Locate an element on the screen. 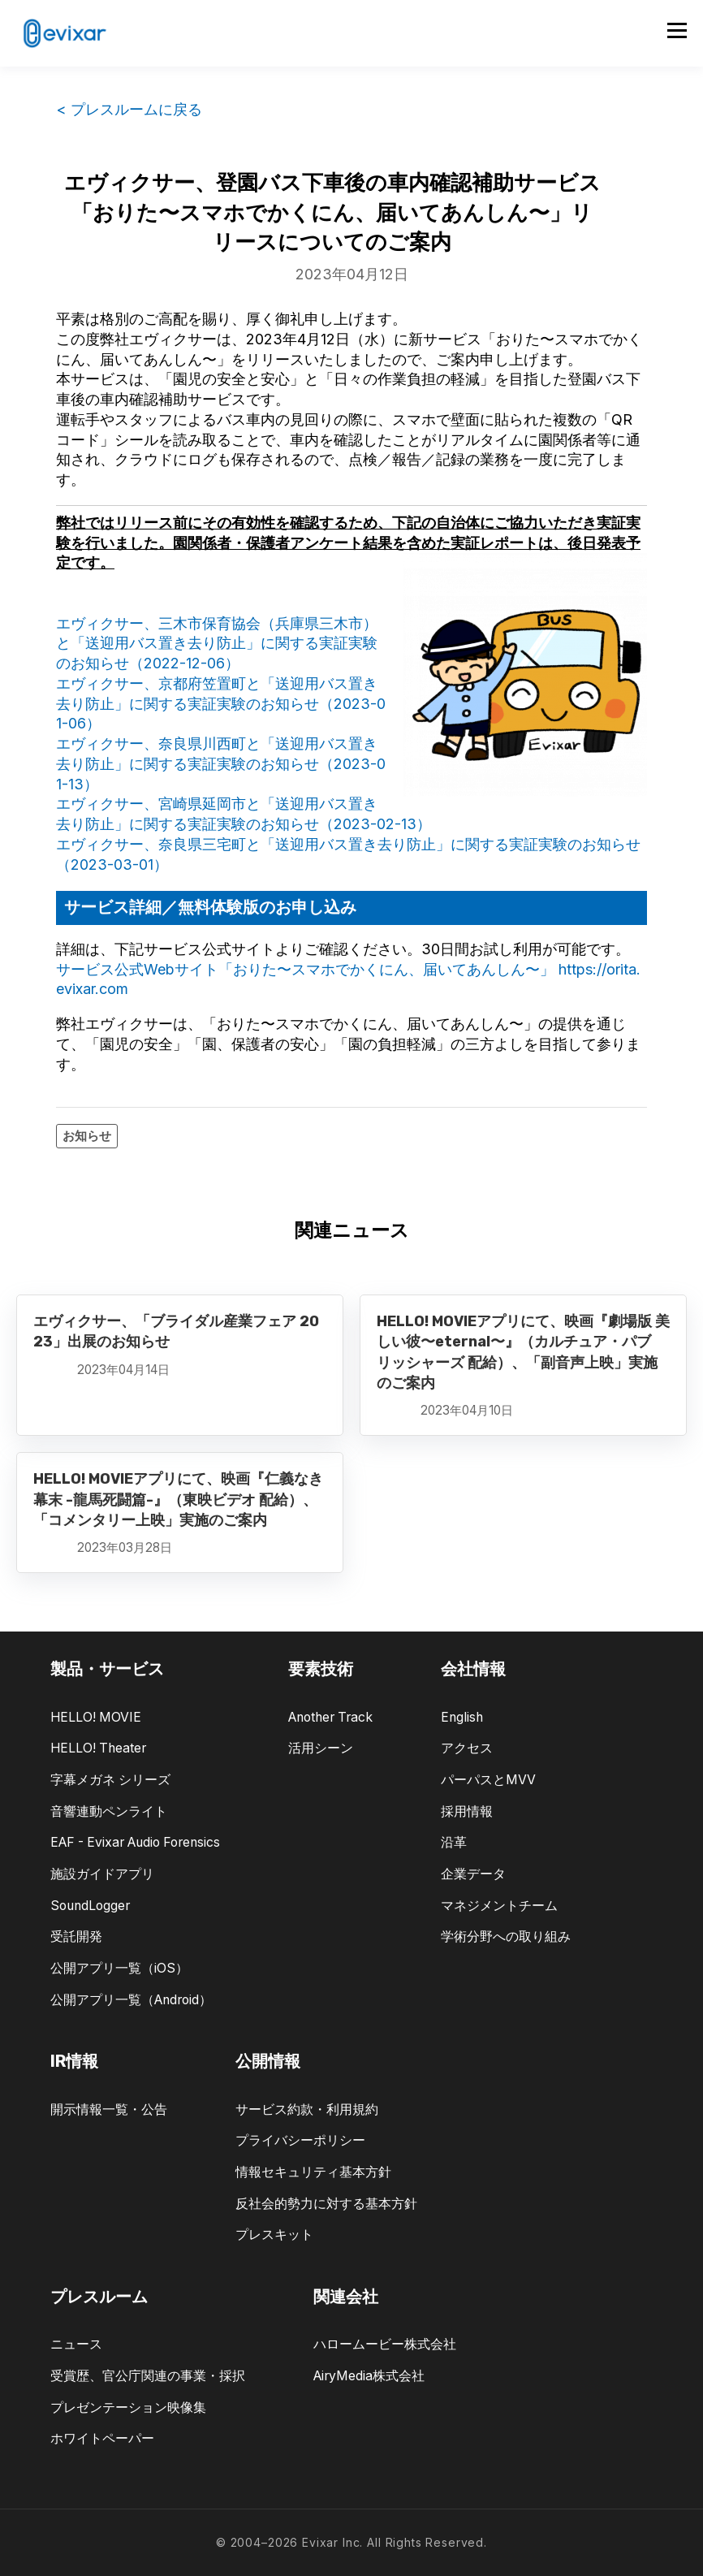 Image resolution: width=703 pixels, height=2576 pixels. AiryMedia株式会社 is located at coordinates (369, 2376).